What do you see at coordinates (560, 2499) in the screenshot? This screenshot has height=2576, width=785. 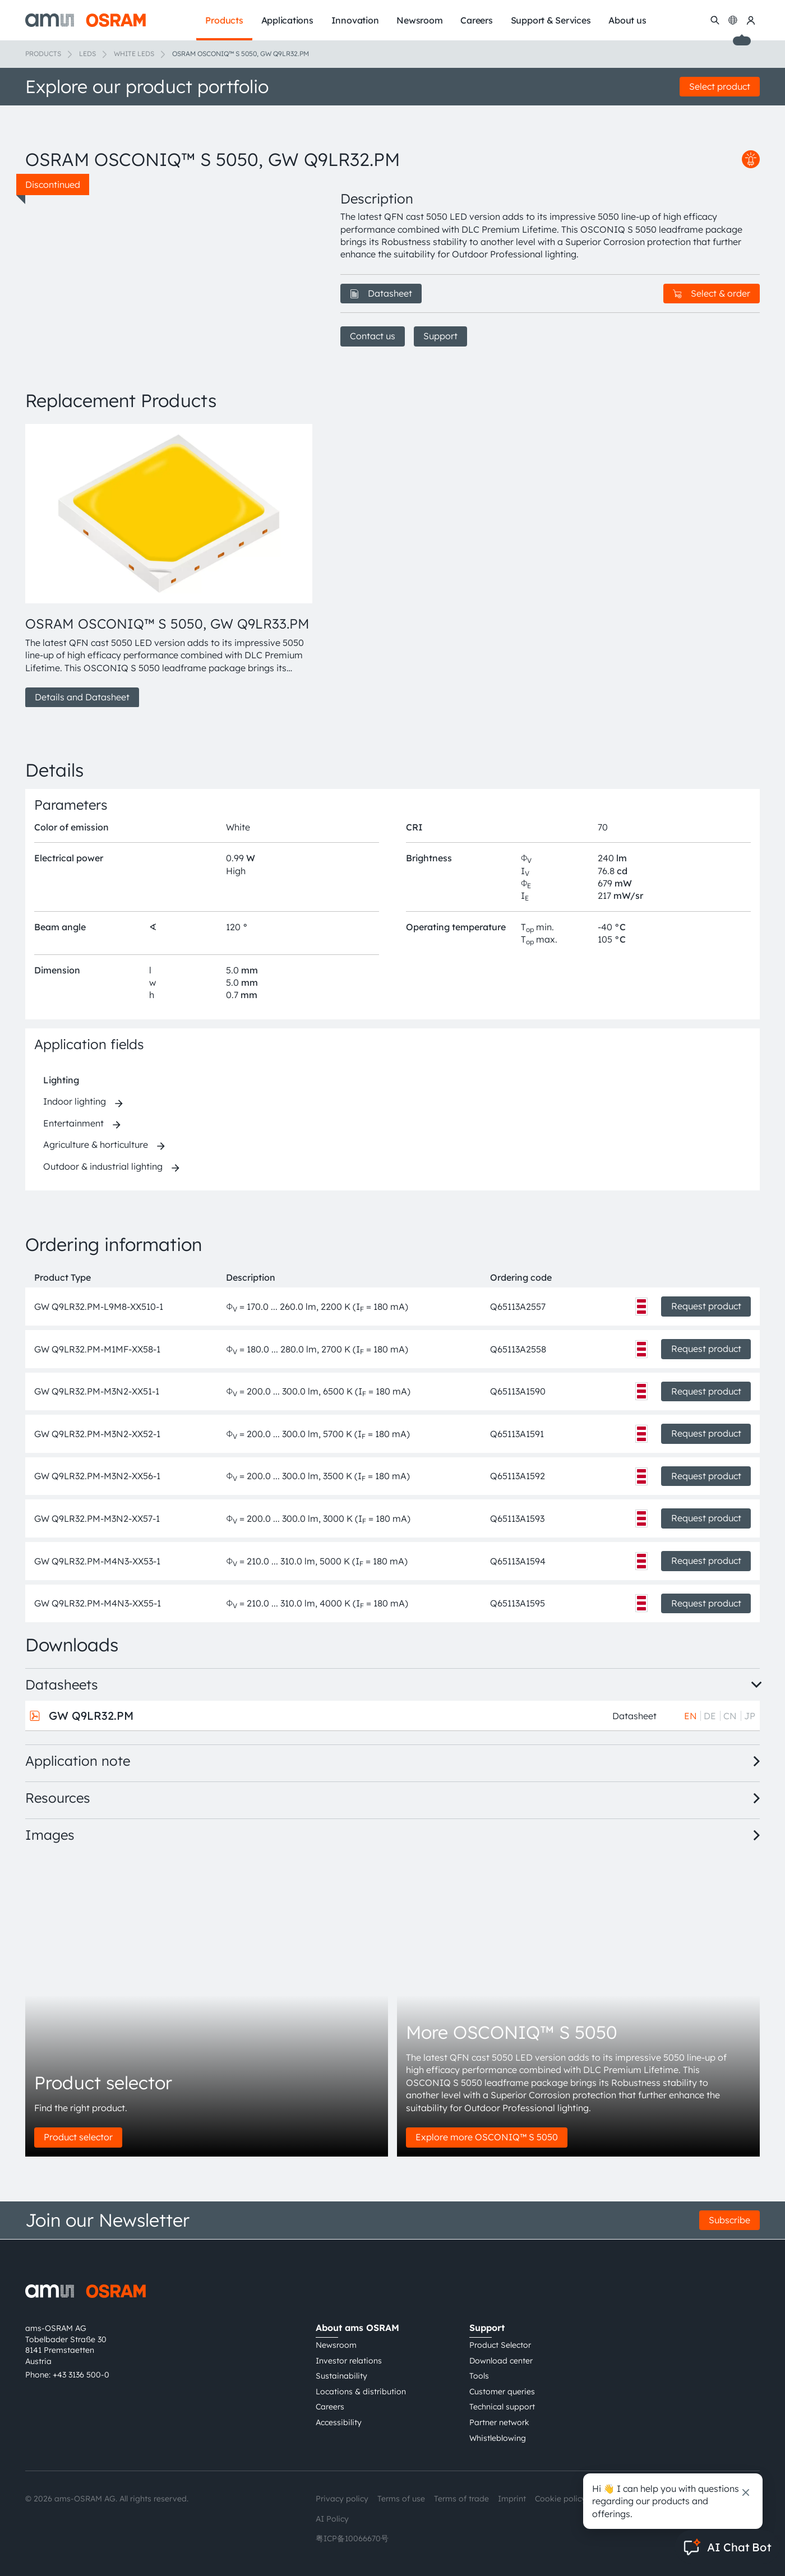 I see `Cookie policy` at bounding box center [560, 2499].